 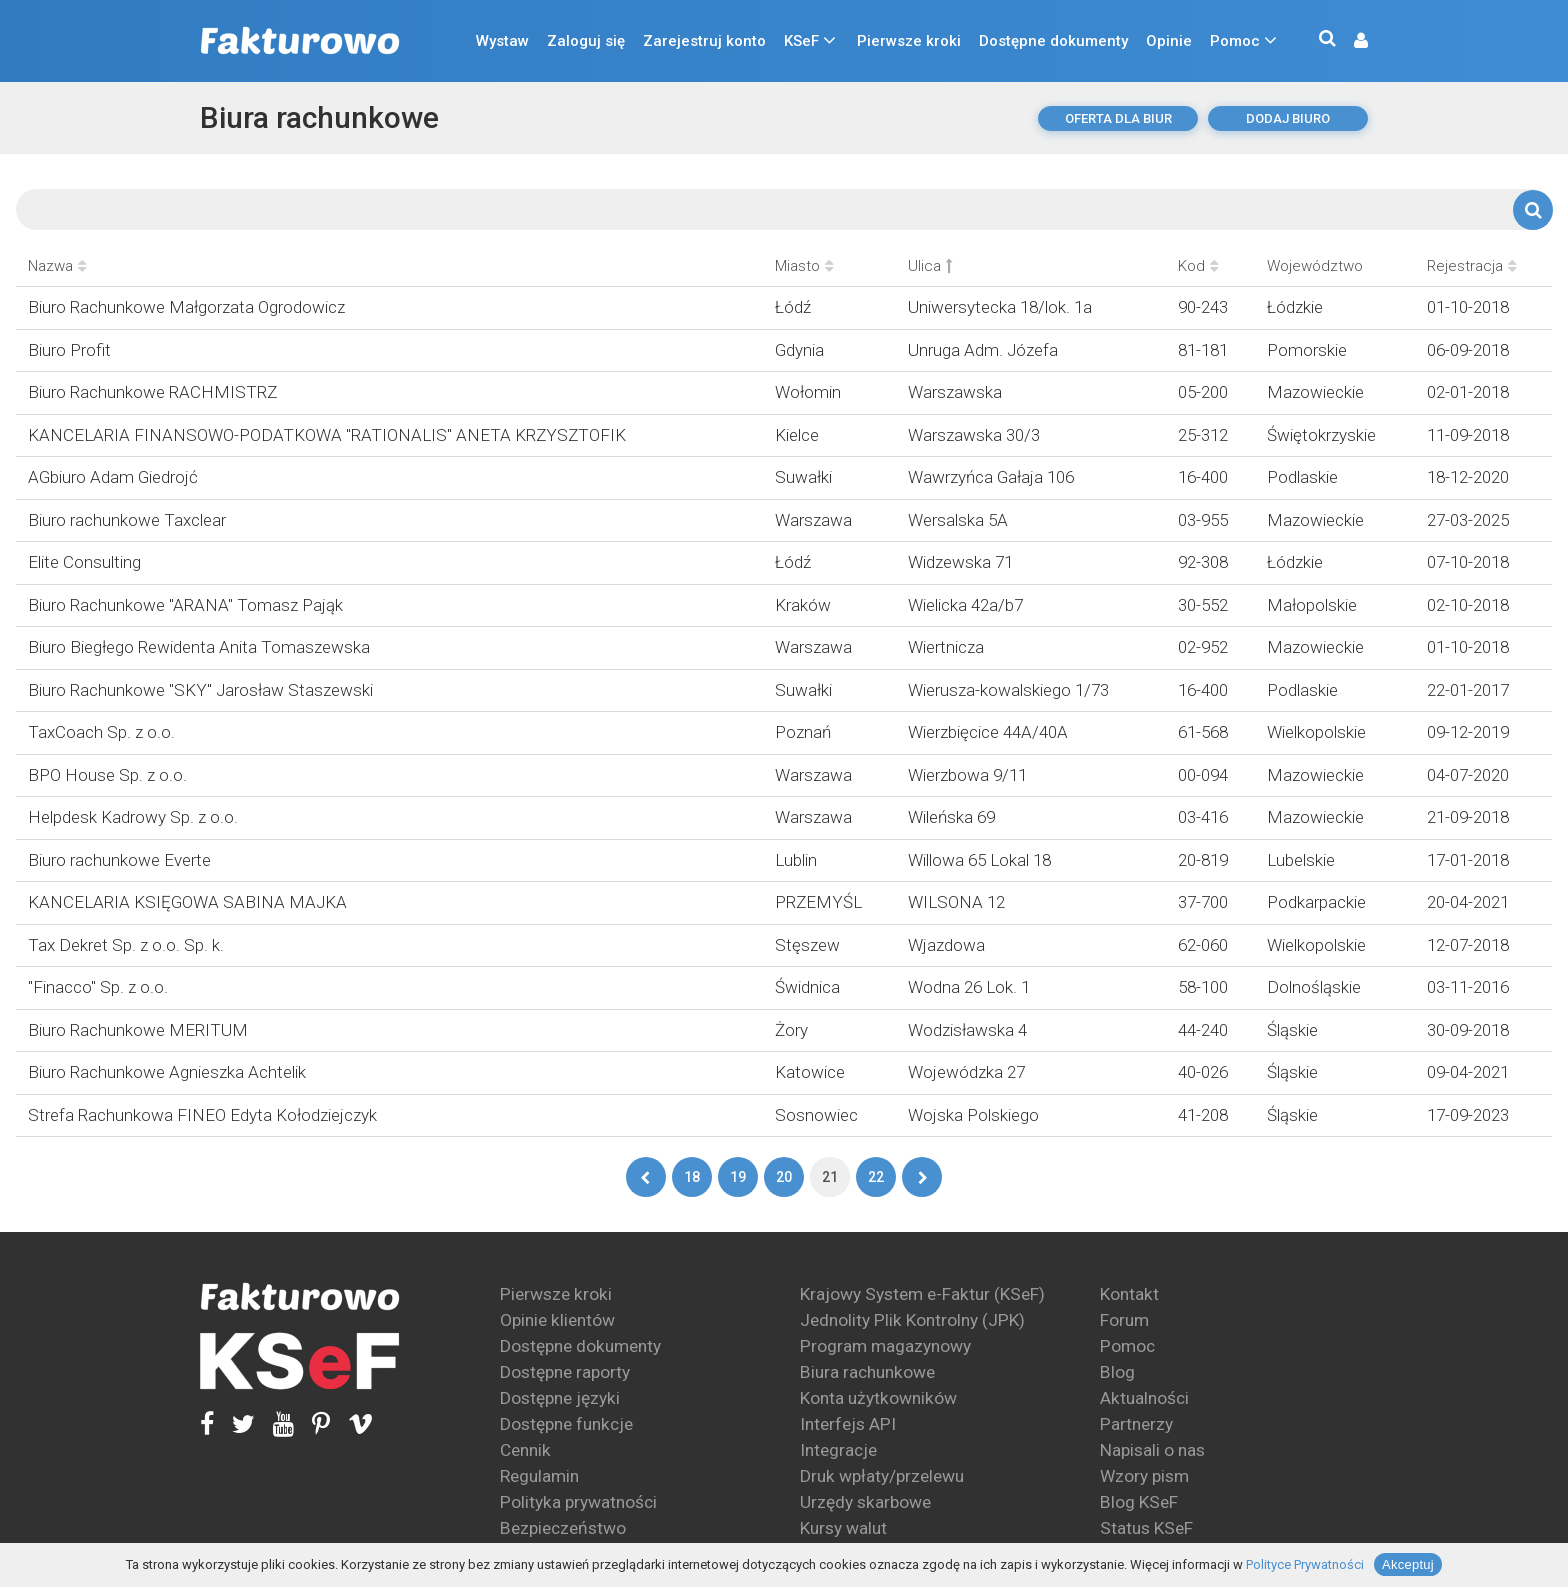 I want to click on "Finacco" Sp. z o.o., so click(x=98, y=987).